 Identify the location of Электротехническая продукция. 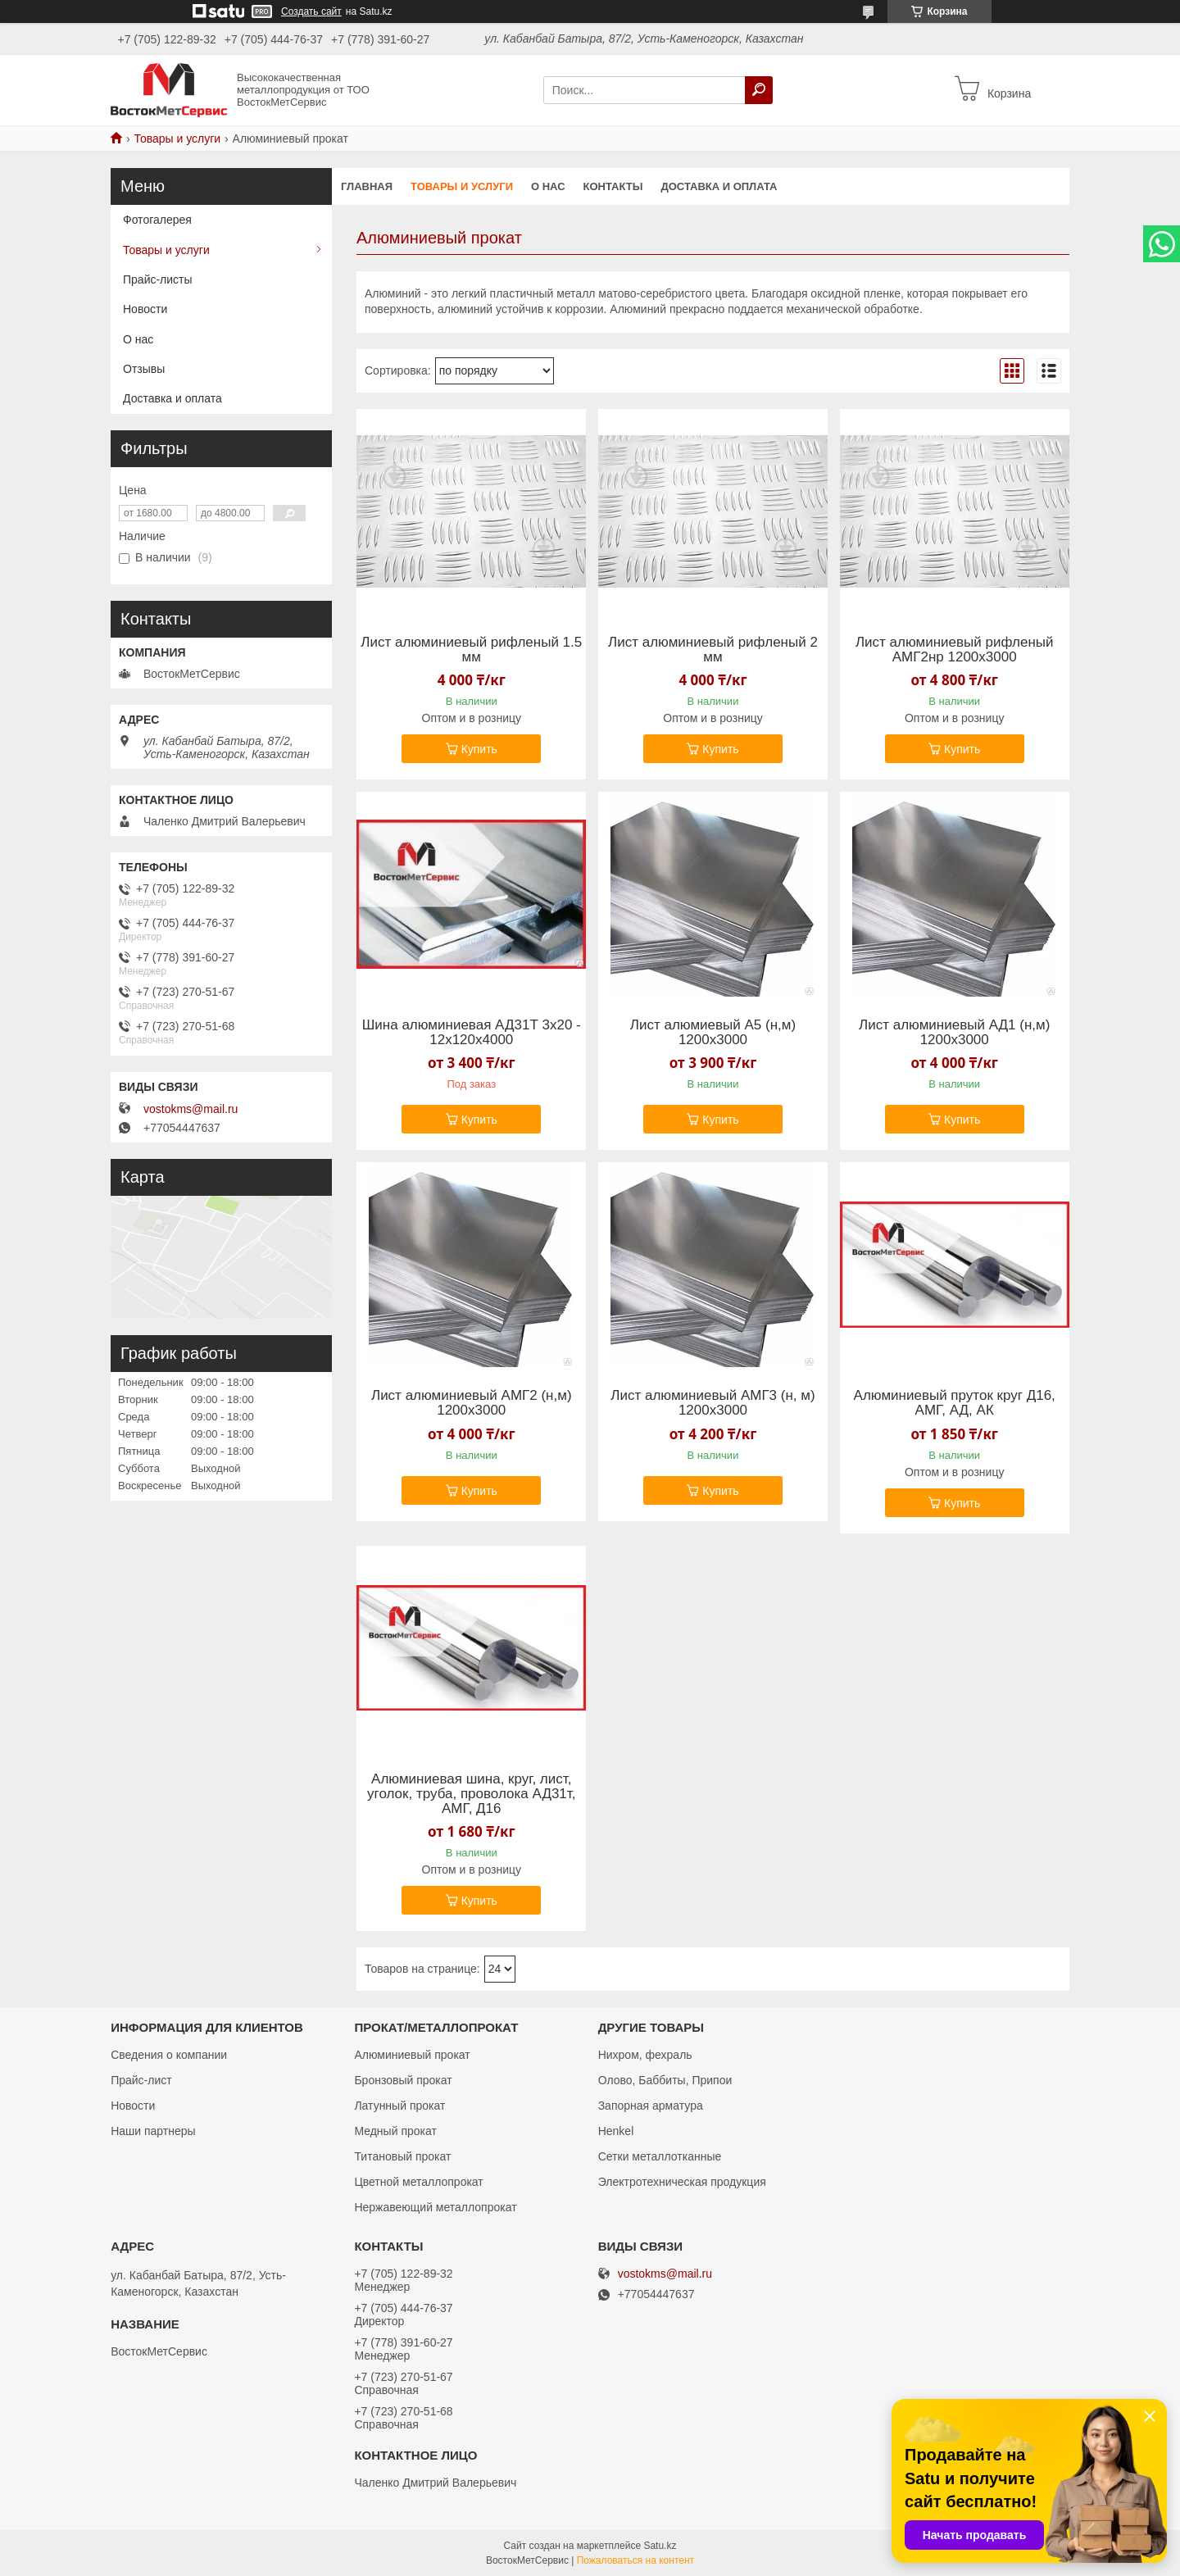
(682, 2181).